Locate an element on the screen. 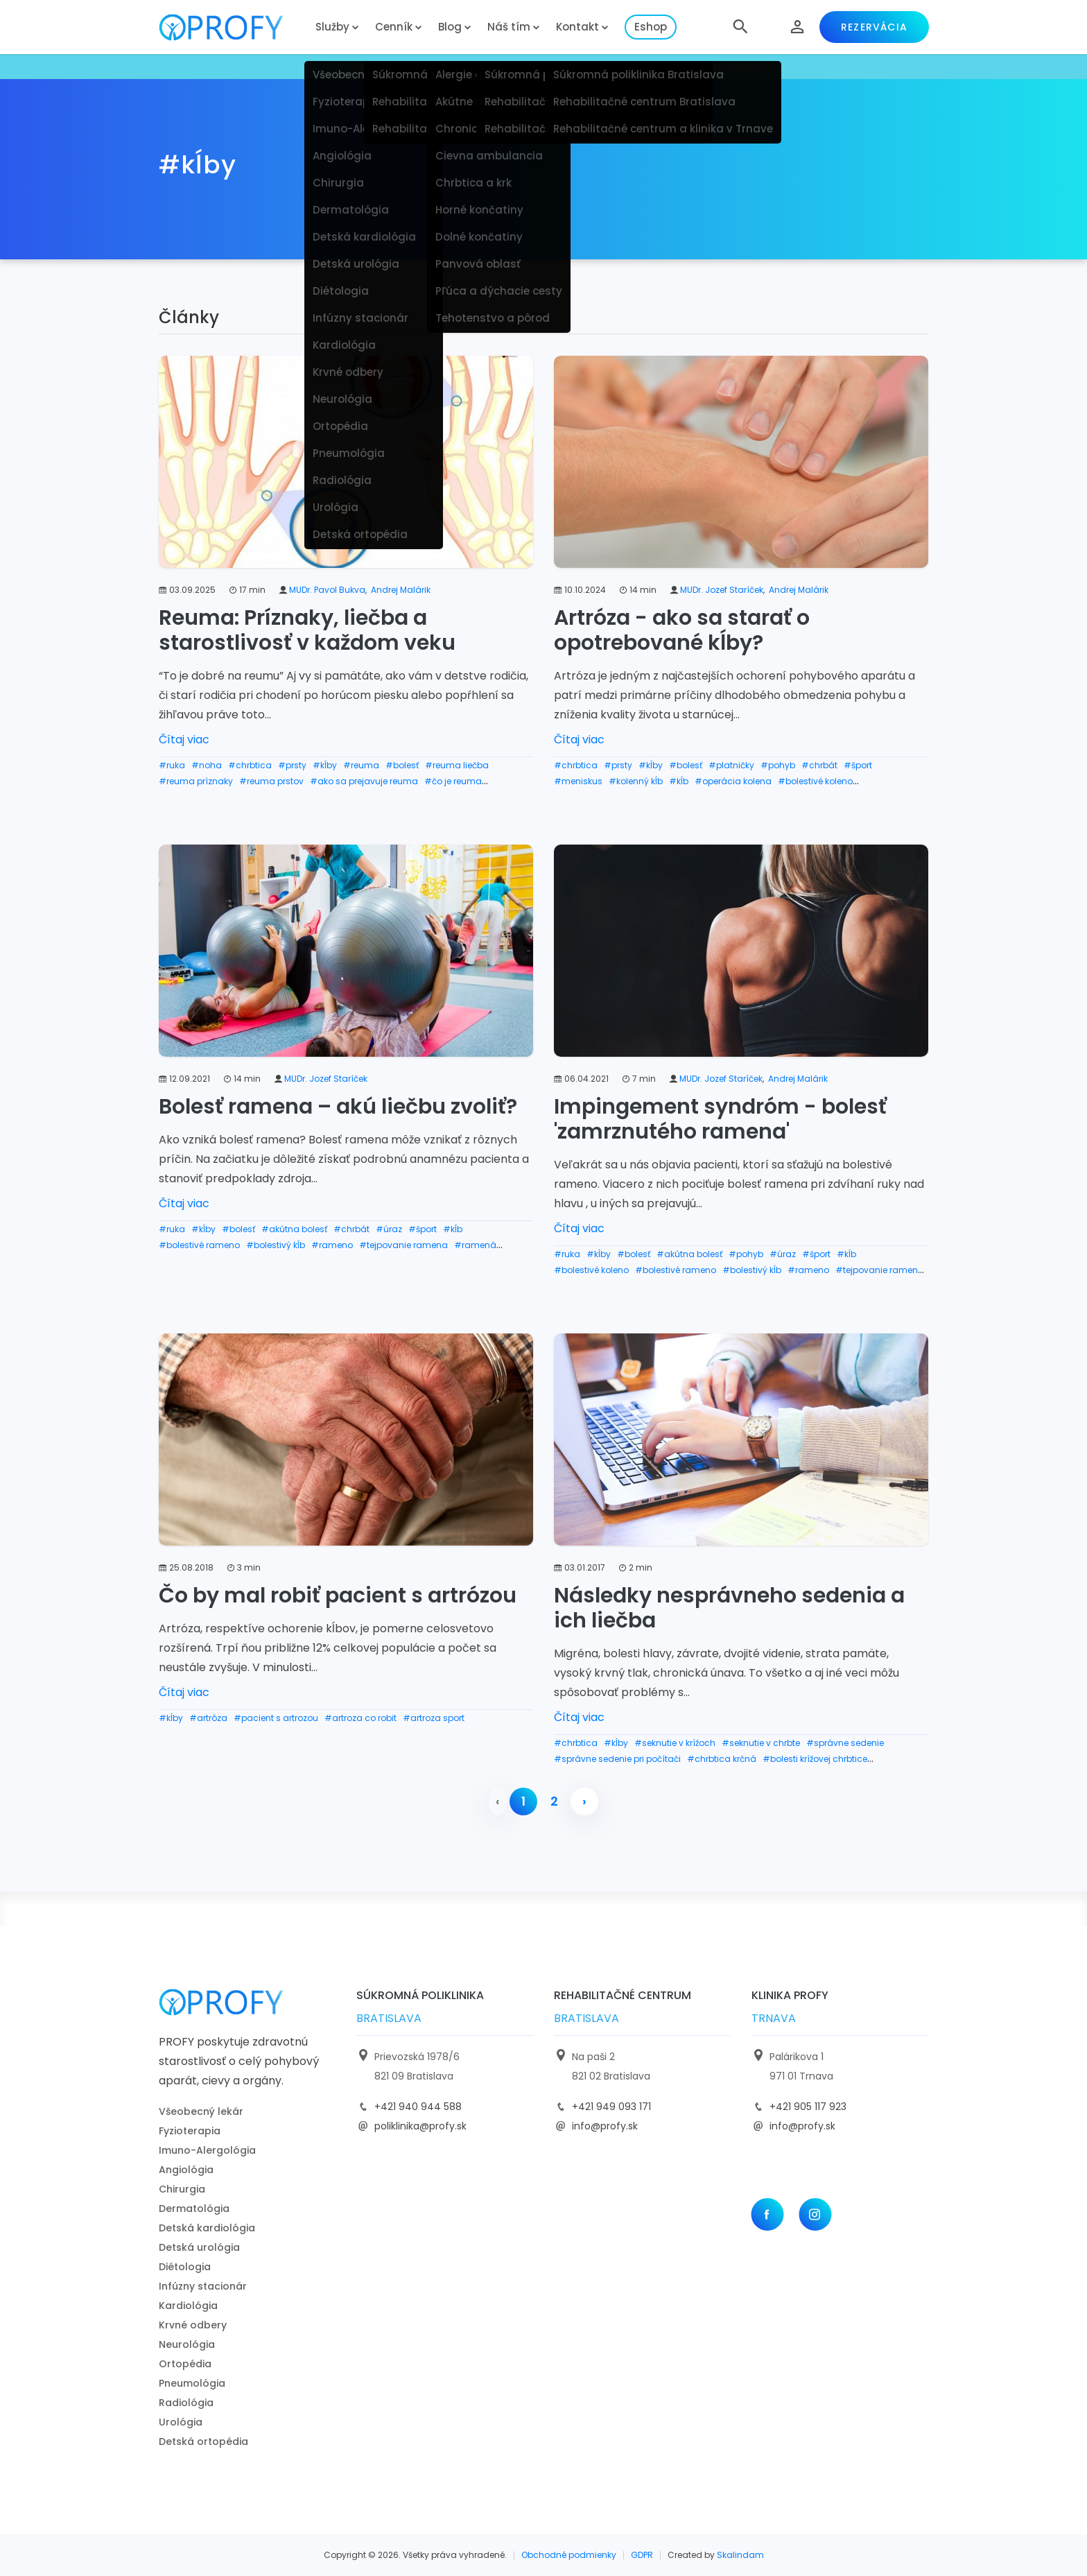 The width and height of the screenshot is (1087, 2576). #reuma is located at coordinates (361, 765).